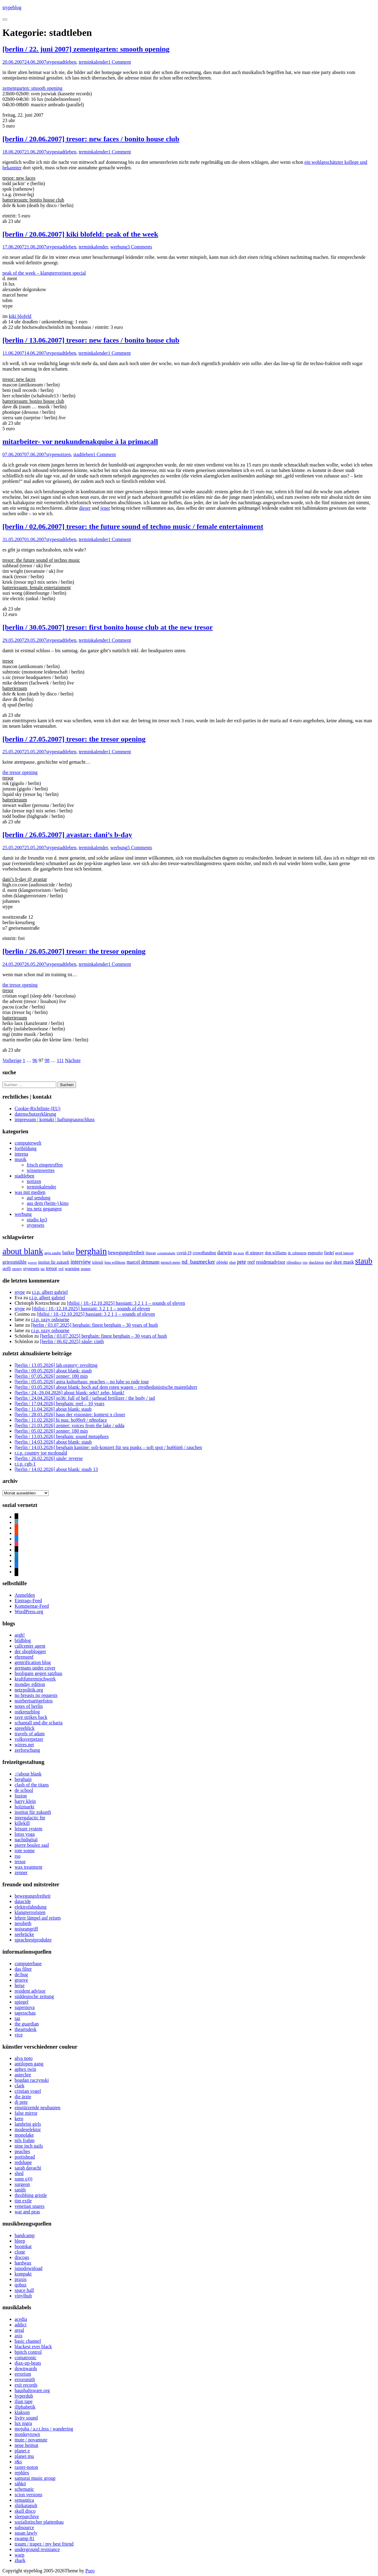  Describe the element at coordinates (19, 2335) in the screenshot. I see `axis` at that location.